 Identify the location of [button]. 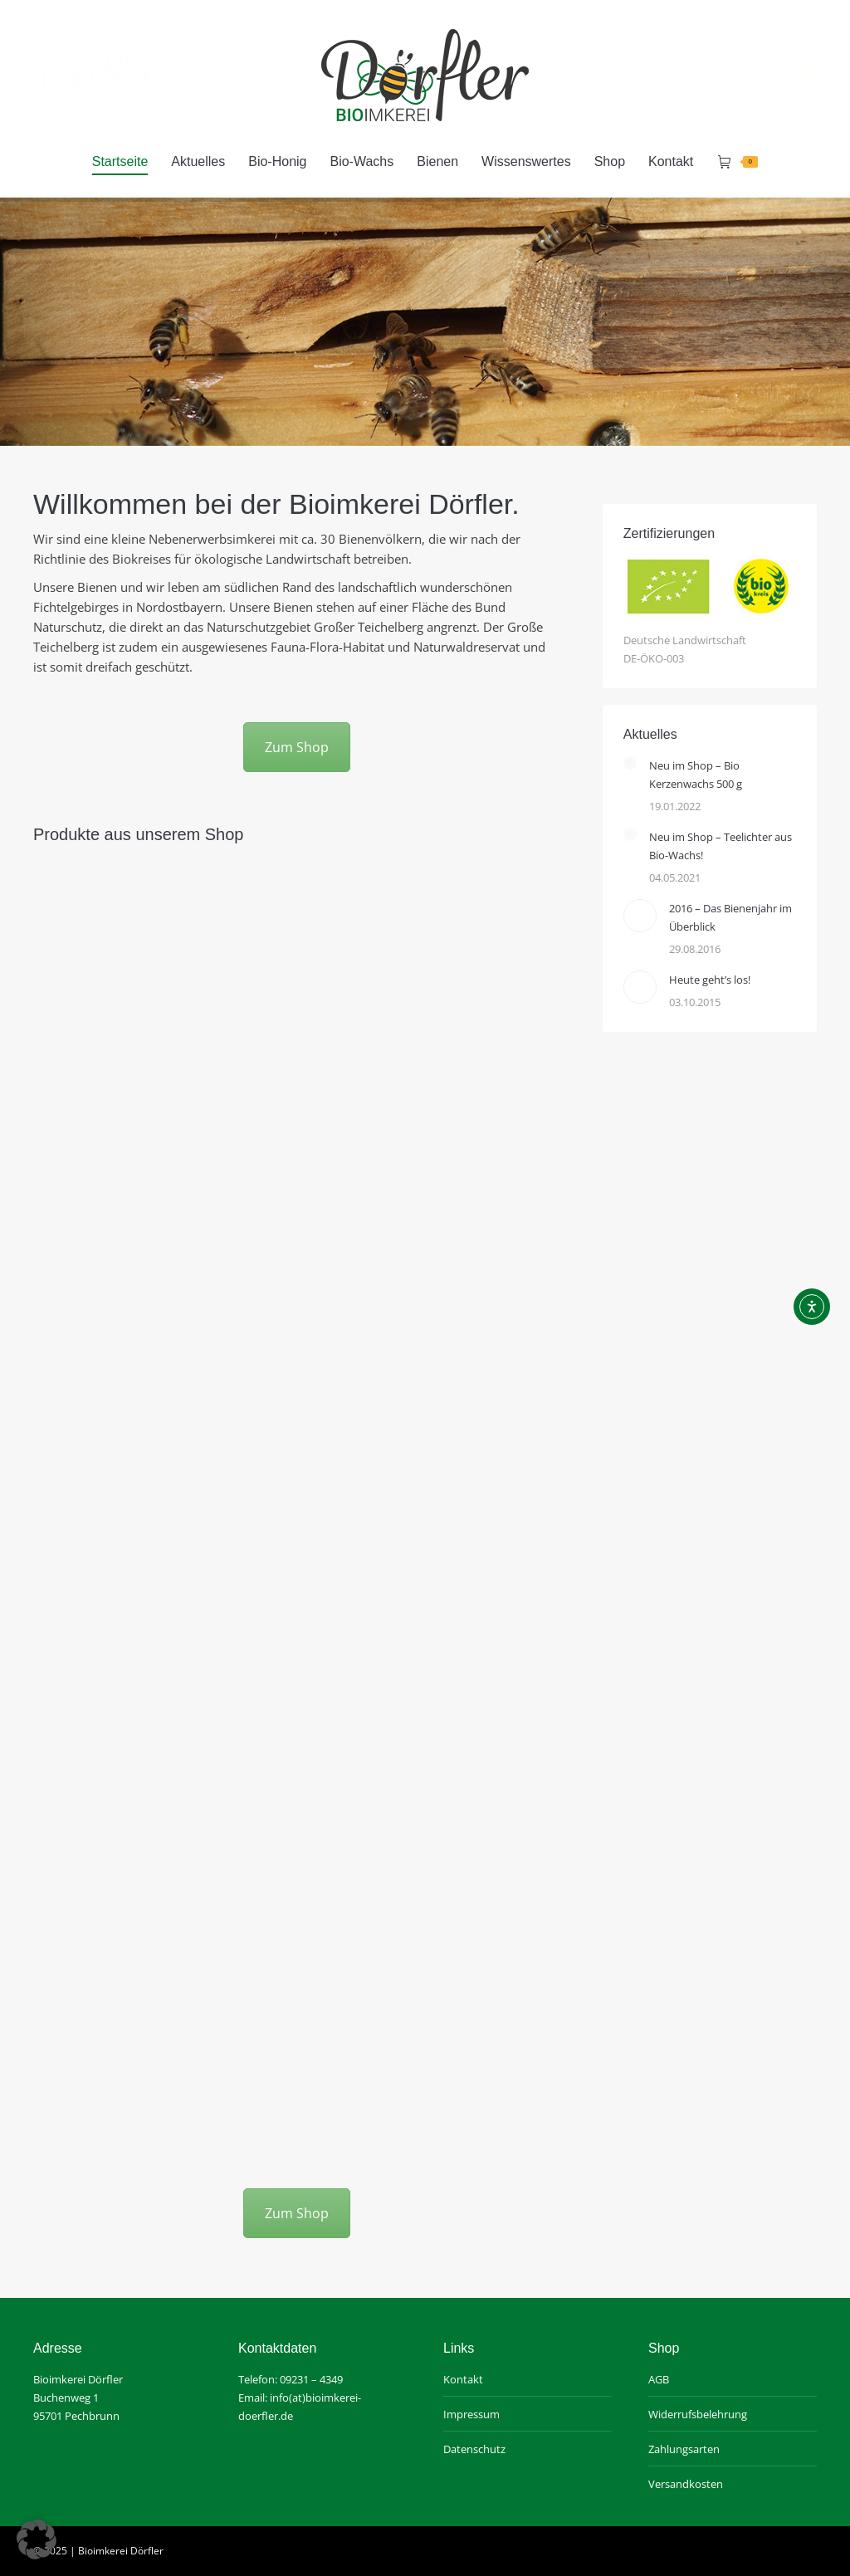
(36, 2539).